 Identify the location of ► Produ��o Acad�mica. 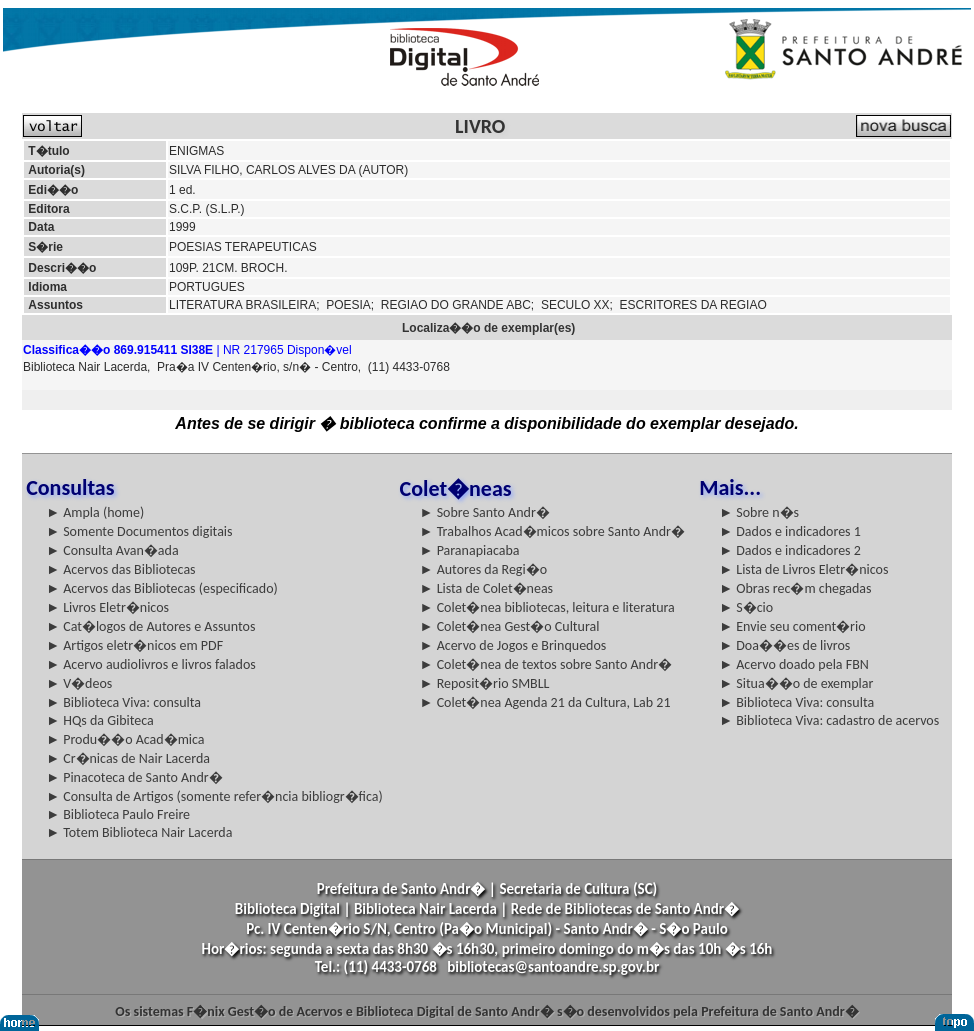
(125, 739).